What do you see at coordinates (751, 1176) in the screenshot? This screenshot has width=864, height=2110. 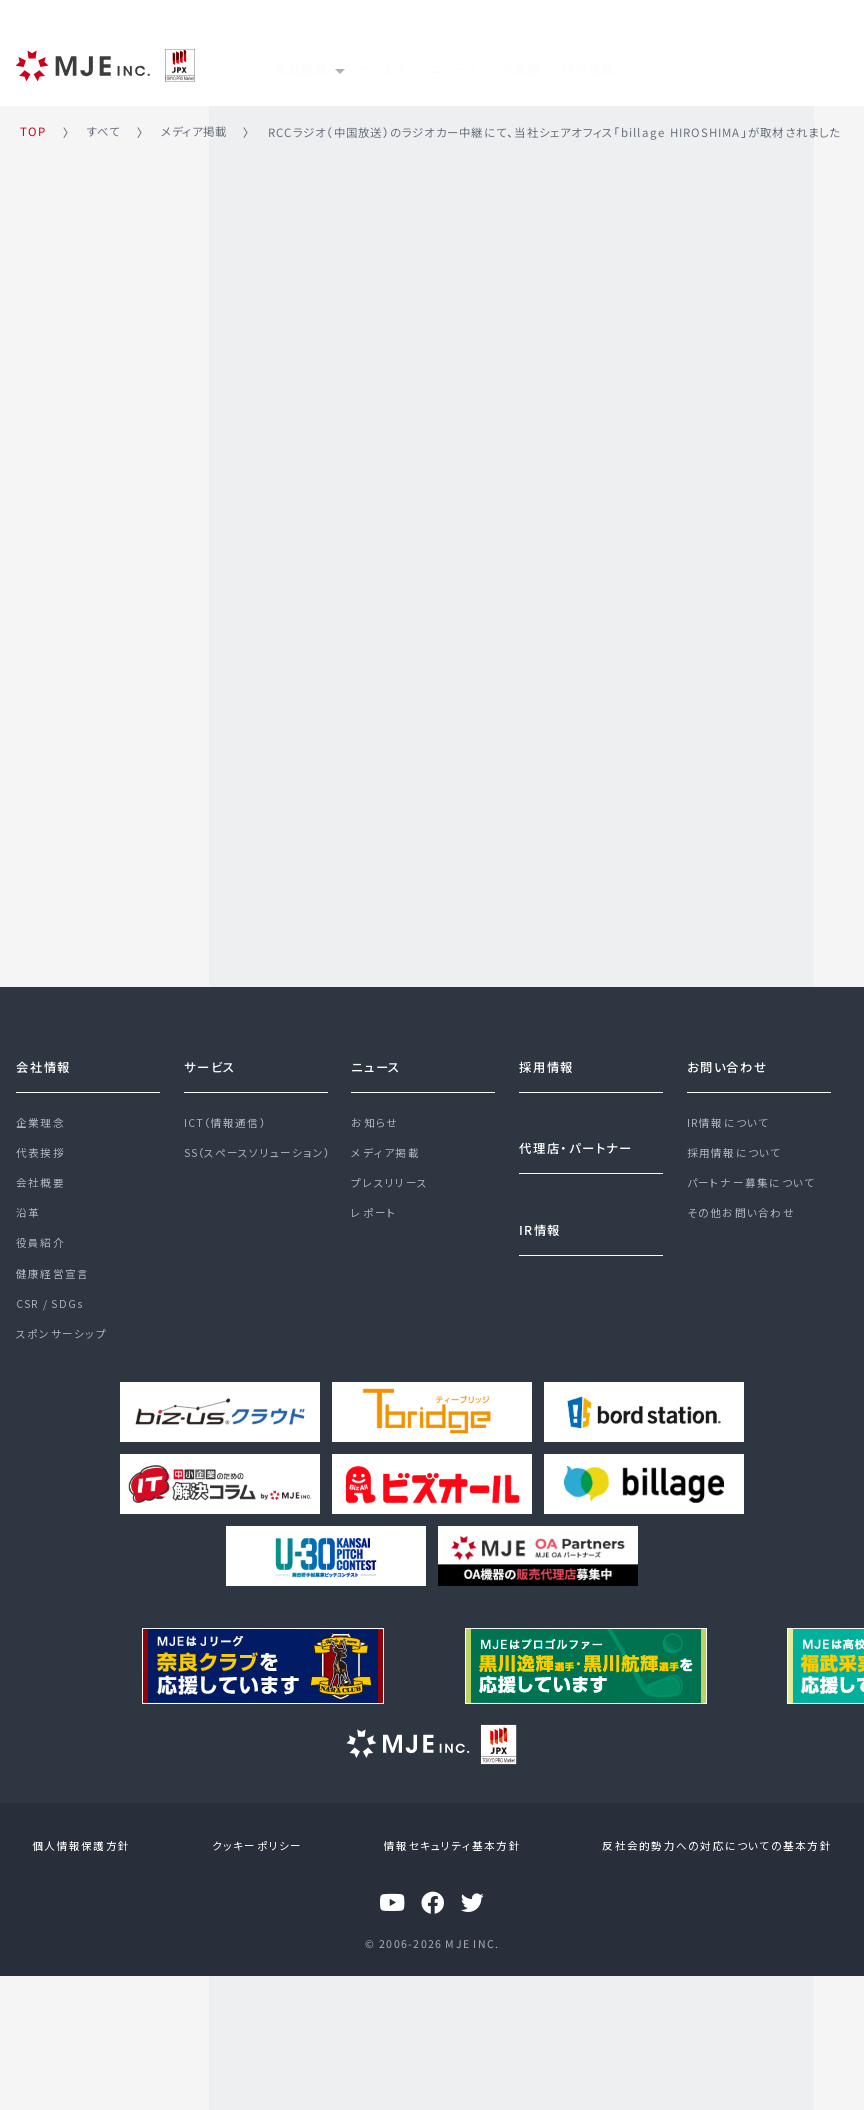 I see `パートナー募集について` at bounding box center [751, 1176].